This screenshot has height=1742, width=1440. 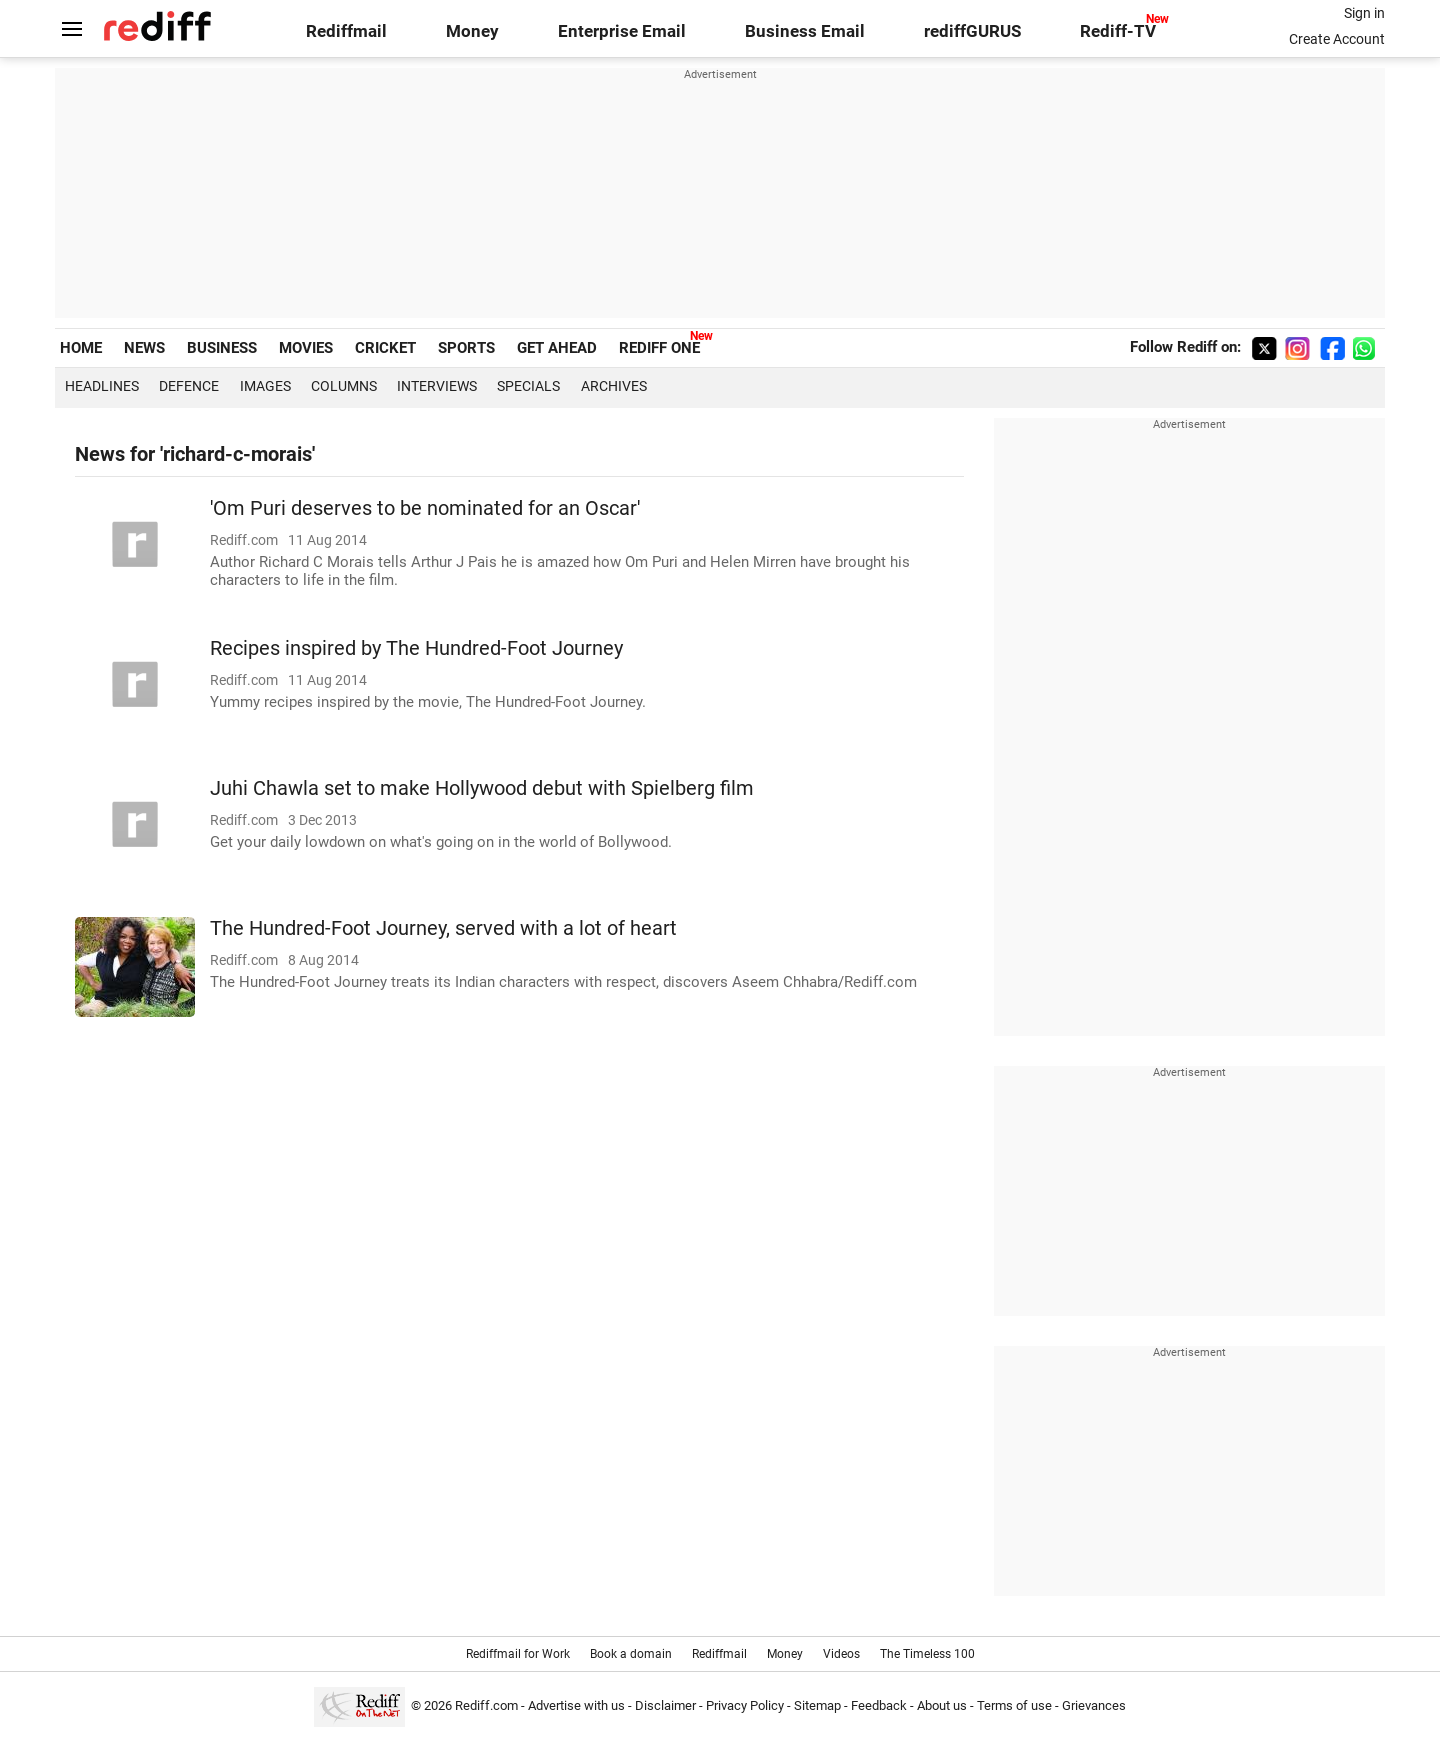 What do you see at coordinates (817, 1705) in the screenshot?
I see `Sitemap` at bounding box center [817, 1705].